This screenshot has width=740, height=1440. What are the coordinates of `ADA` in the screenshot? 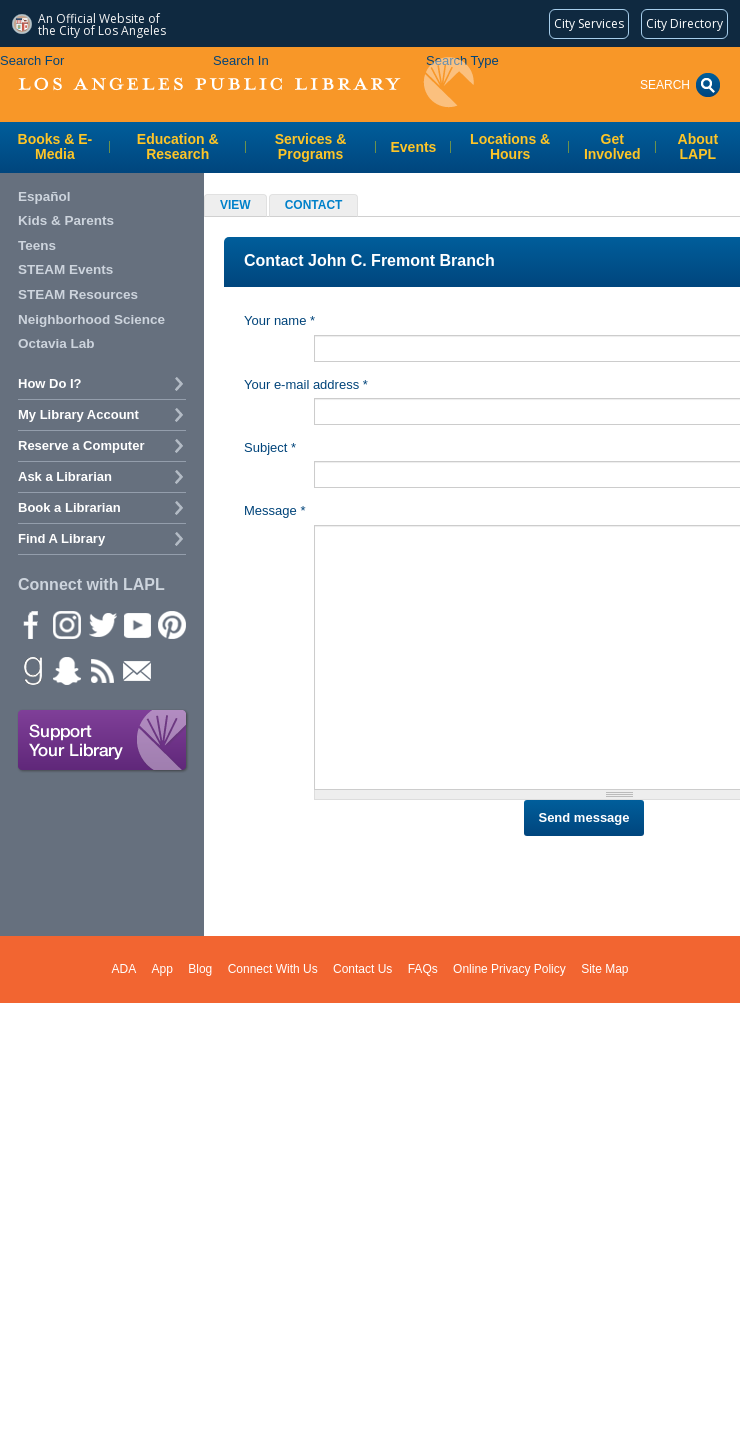 It's located at (124, 969).